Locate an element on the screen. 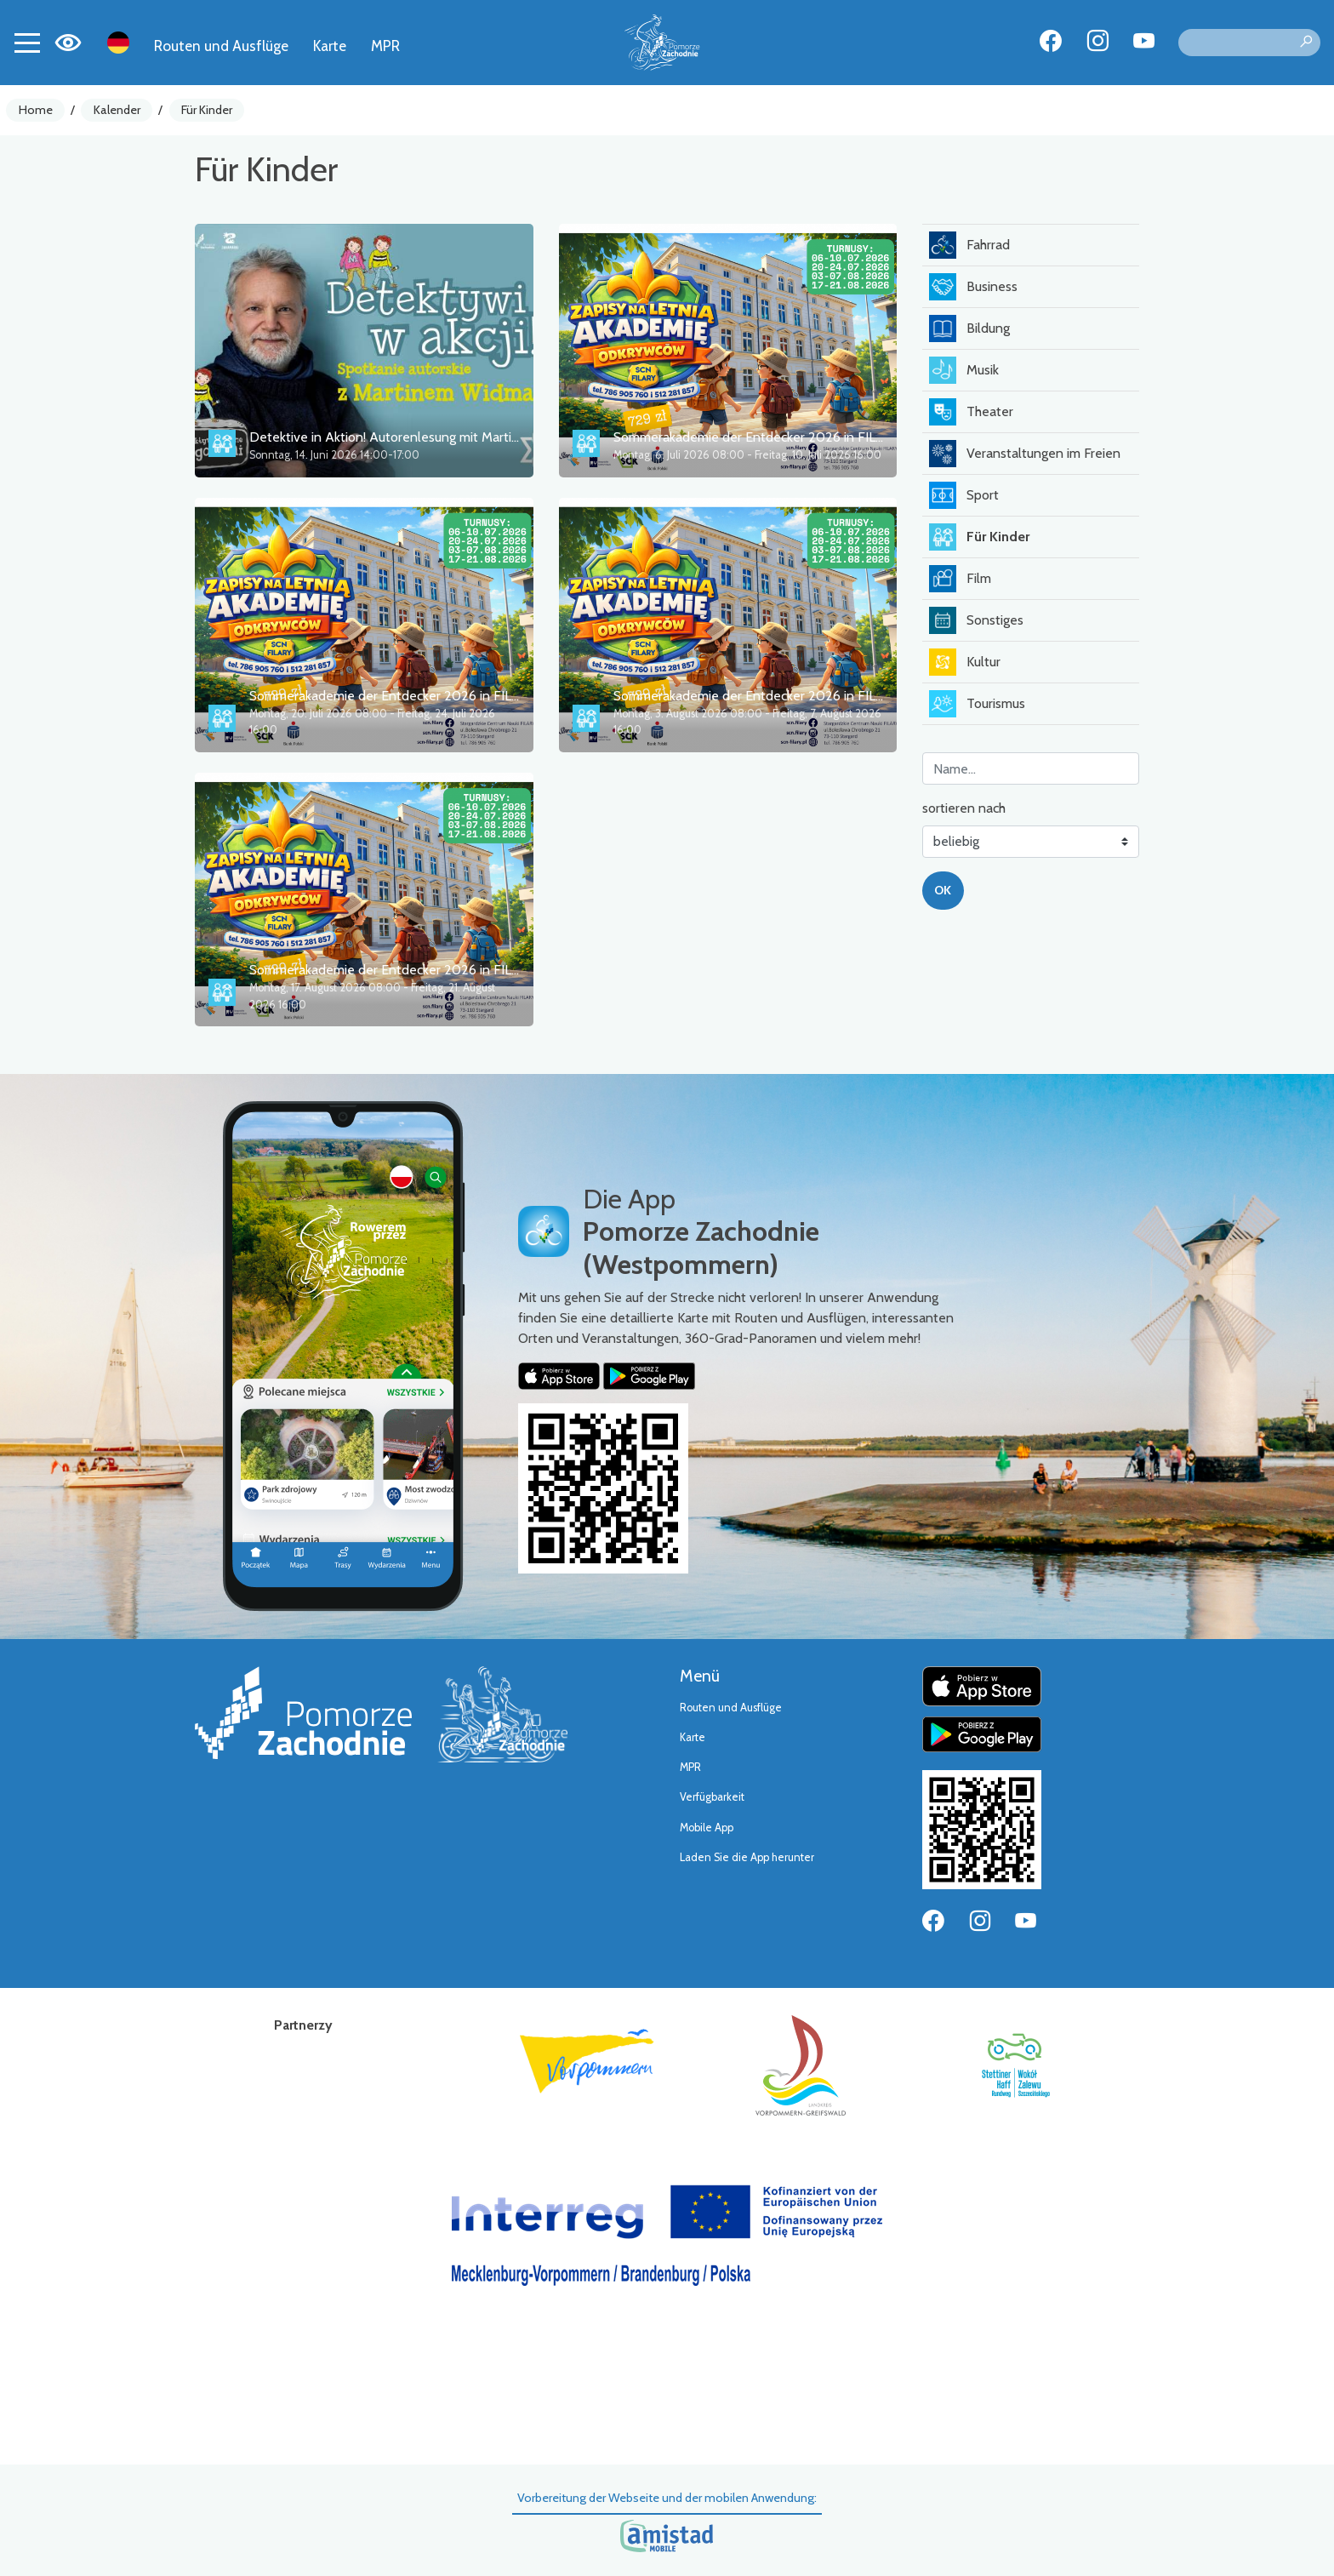  Musik is located at coordinates (964, 370).